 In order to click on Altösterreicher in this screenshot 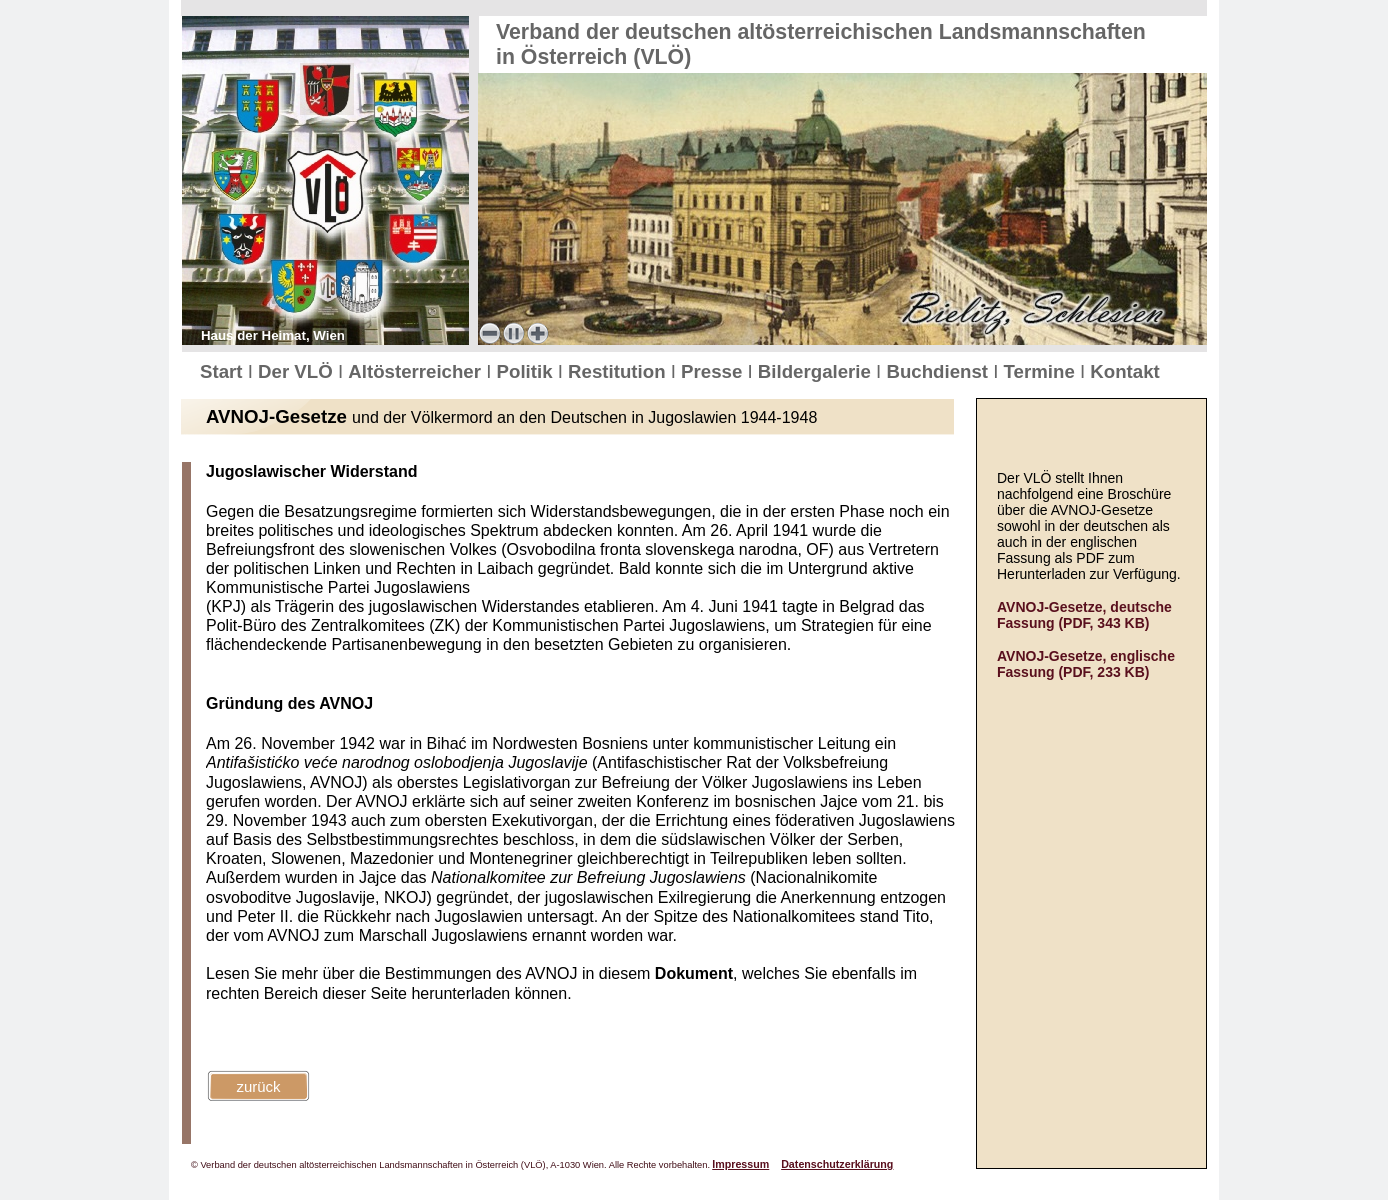, I will do `click(417, 371)`.